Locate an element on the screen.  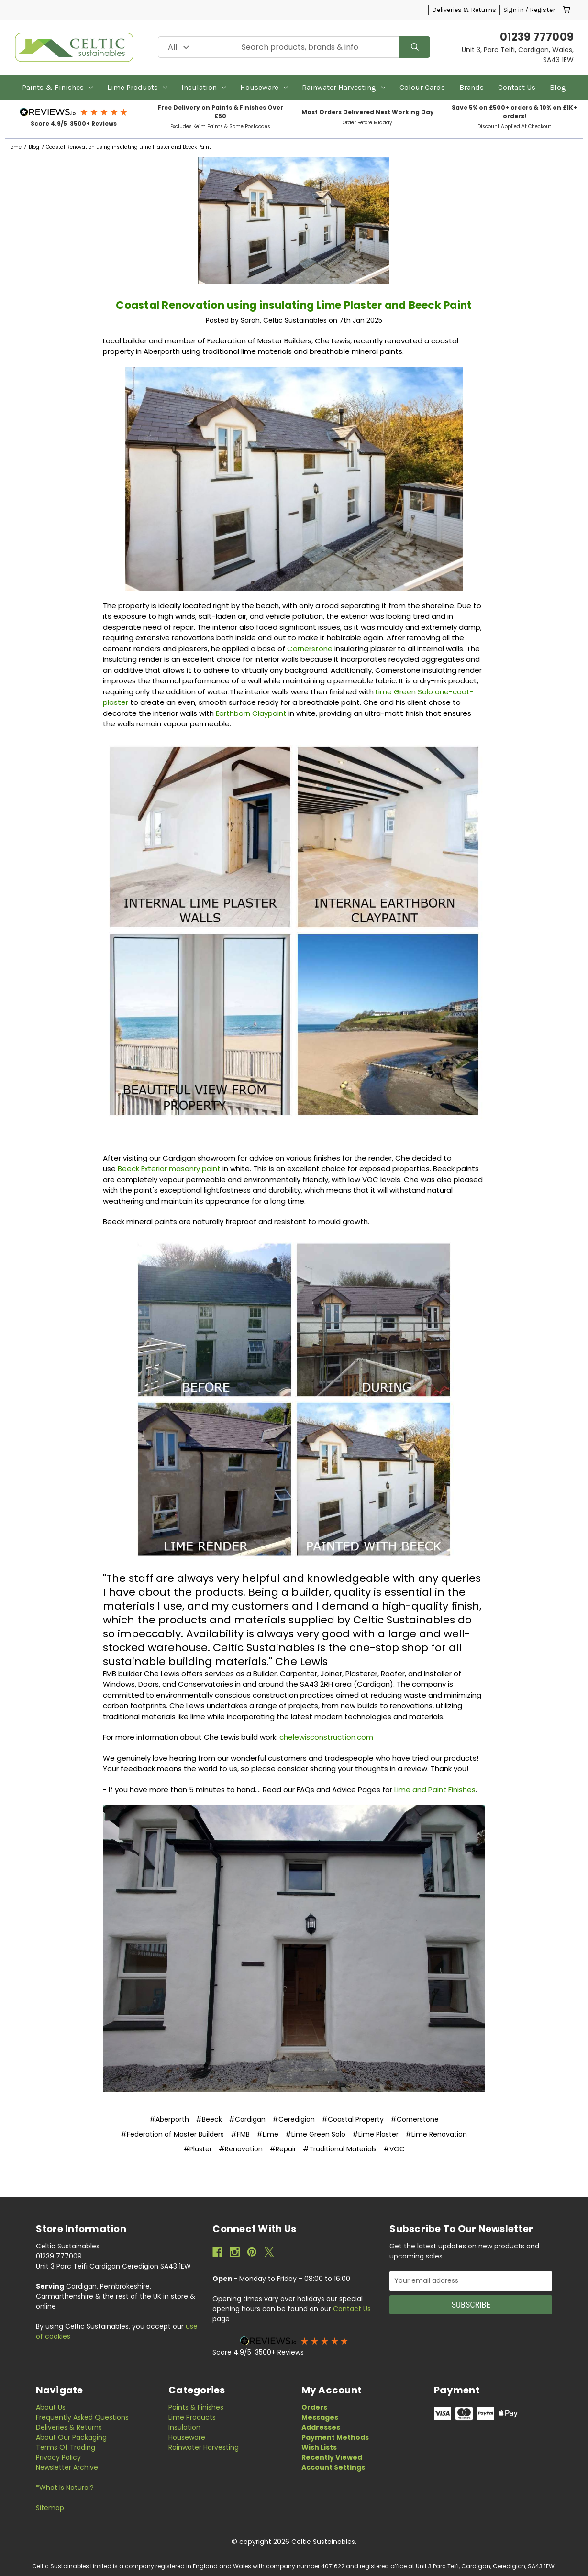
#Cornerstone is located at coordinates (414, 2119).